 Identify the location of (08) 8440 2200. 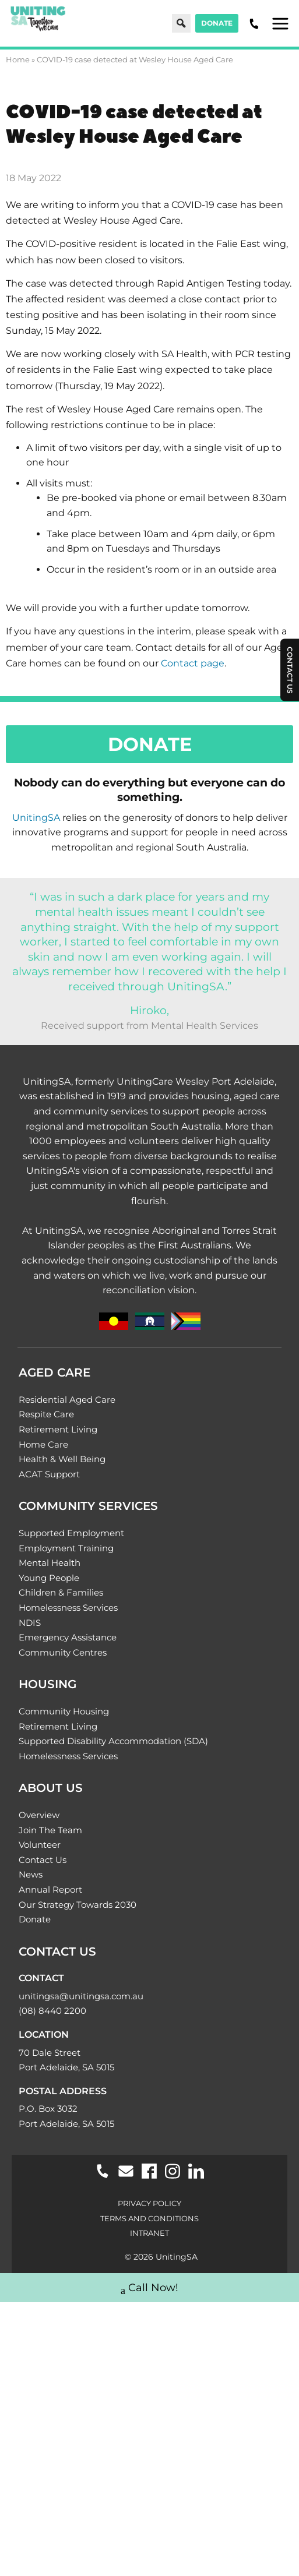
(52, 2010).